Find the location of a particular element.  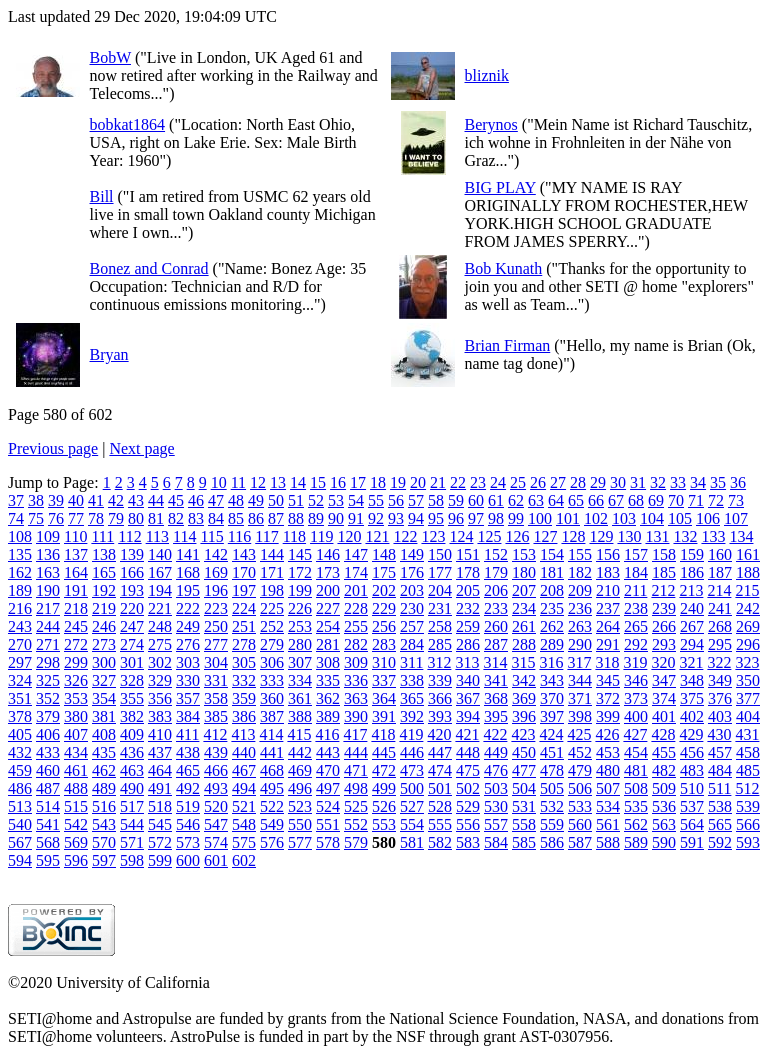

522 is located at coordinates (272, 806).